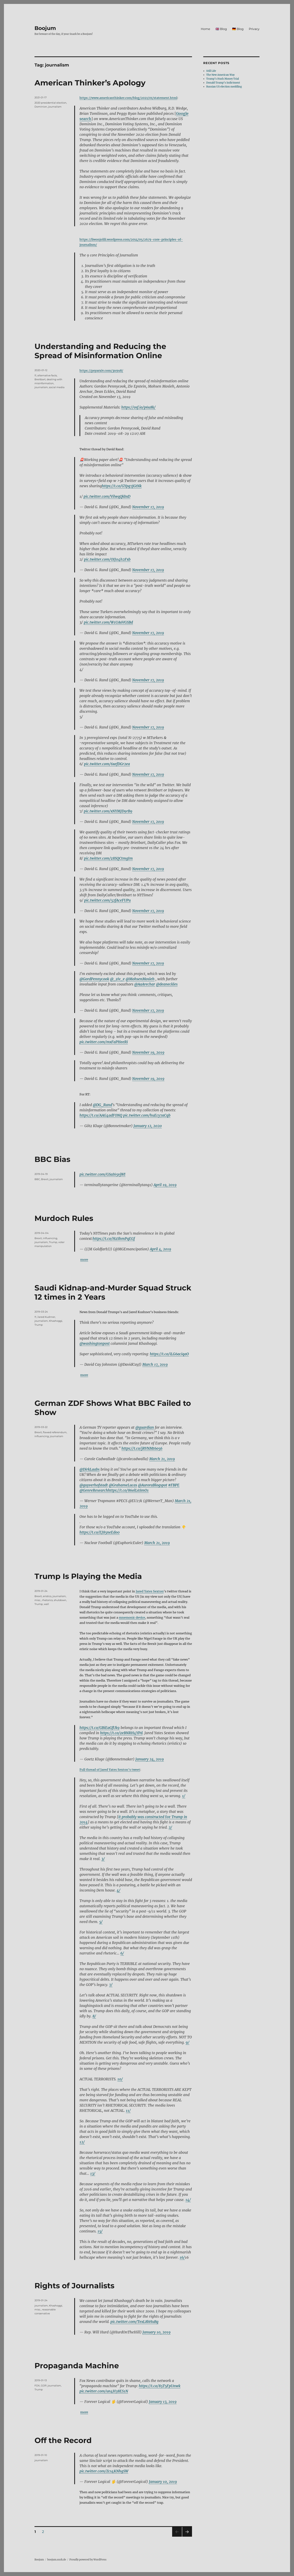  Describe the element at coordinates (150, 1591) in the screenshot. I see `Jared Yates Sexton` at that location.